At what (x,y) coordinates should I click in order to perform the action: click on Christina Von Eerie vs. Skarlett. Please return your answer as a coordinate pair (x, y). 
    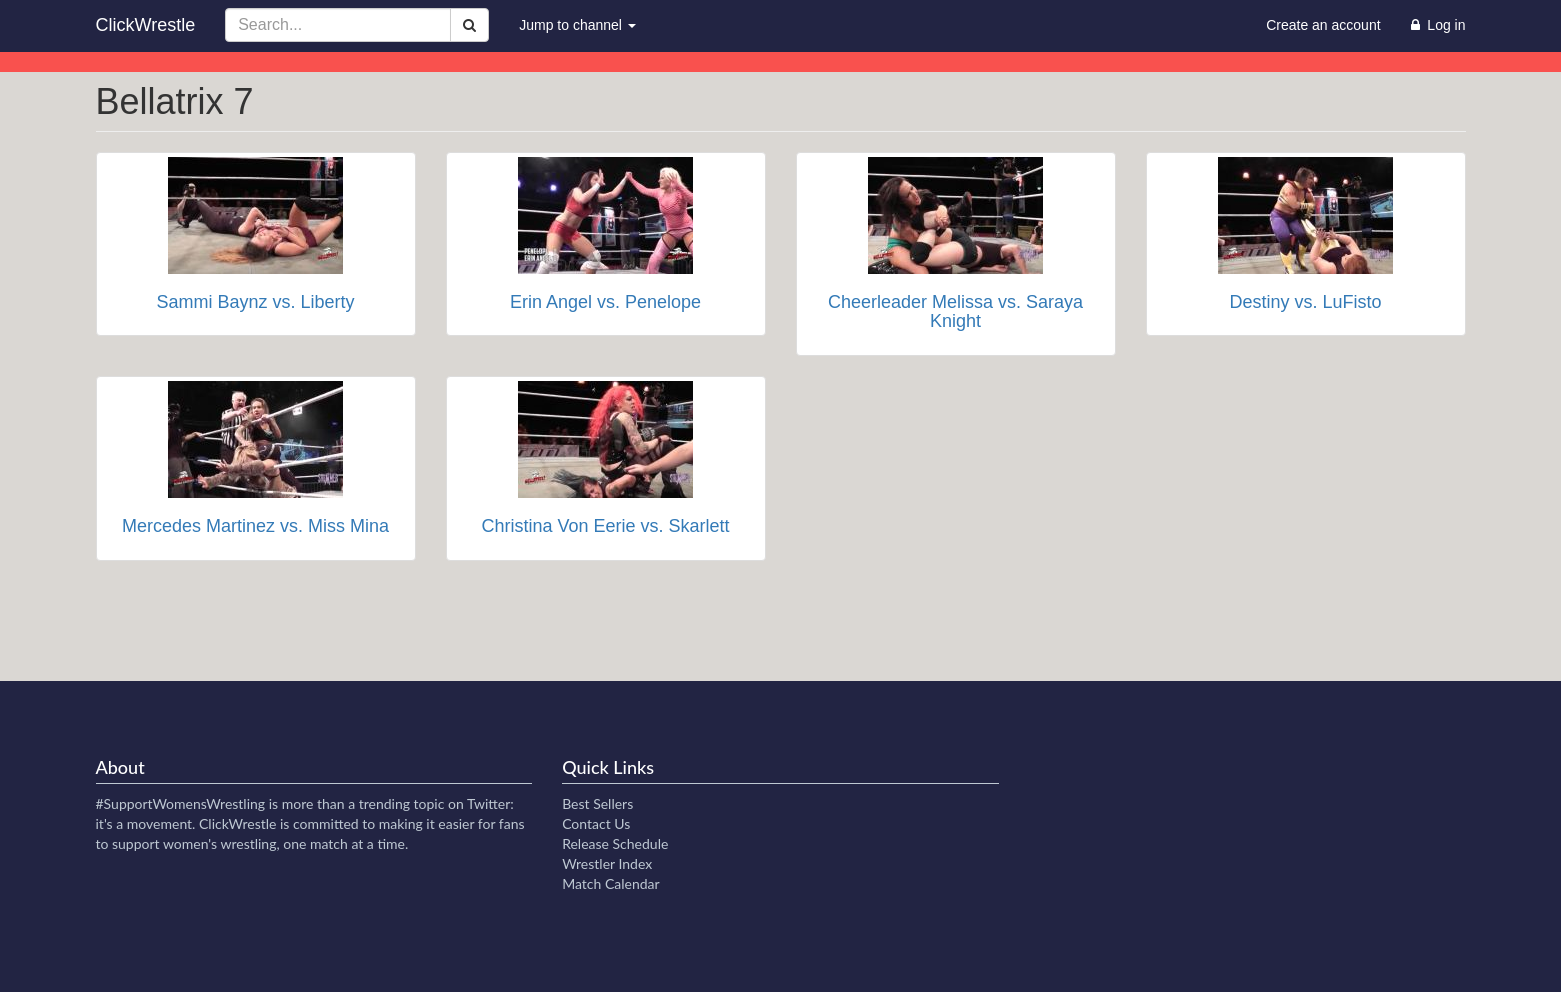
    Looking at the image, I should click on (605, 526).